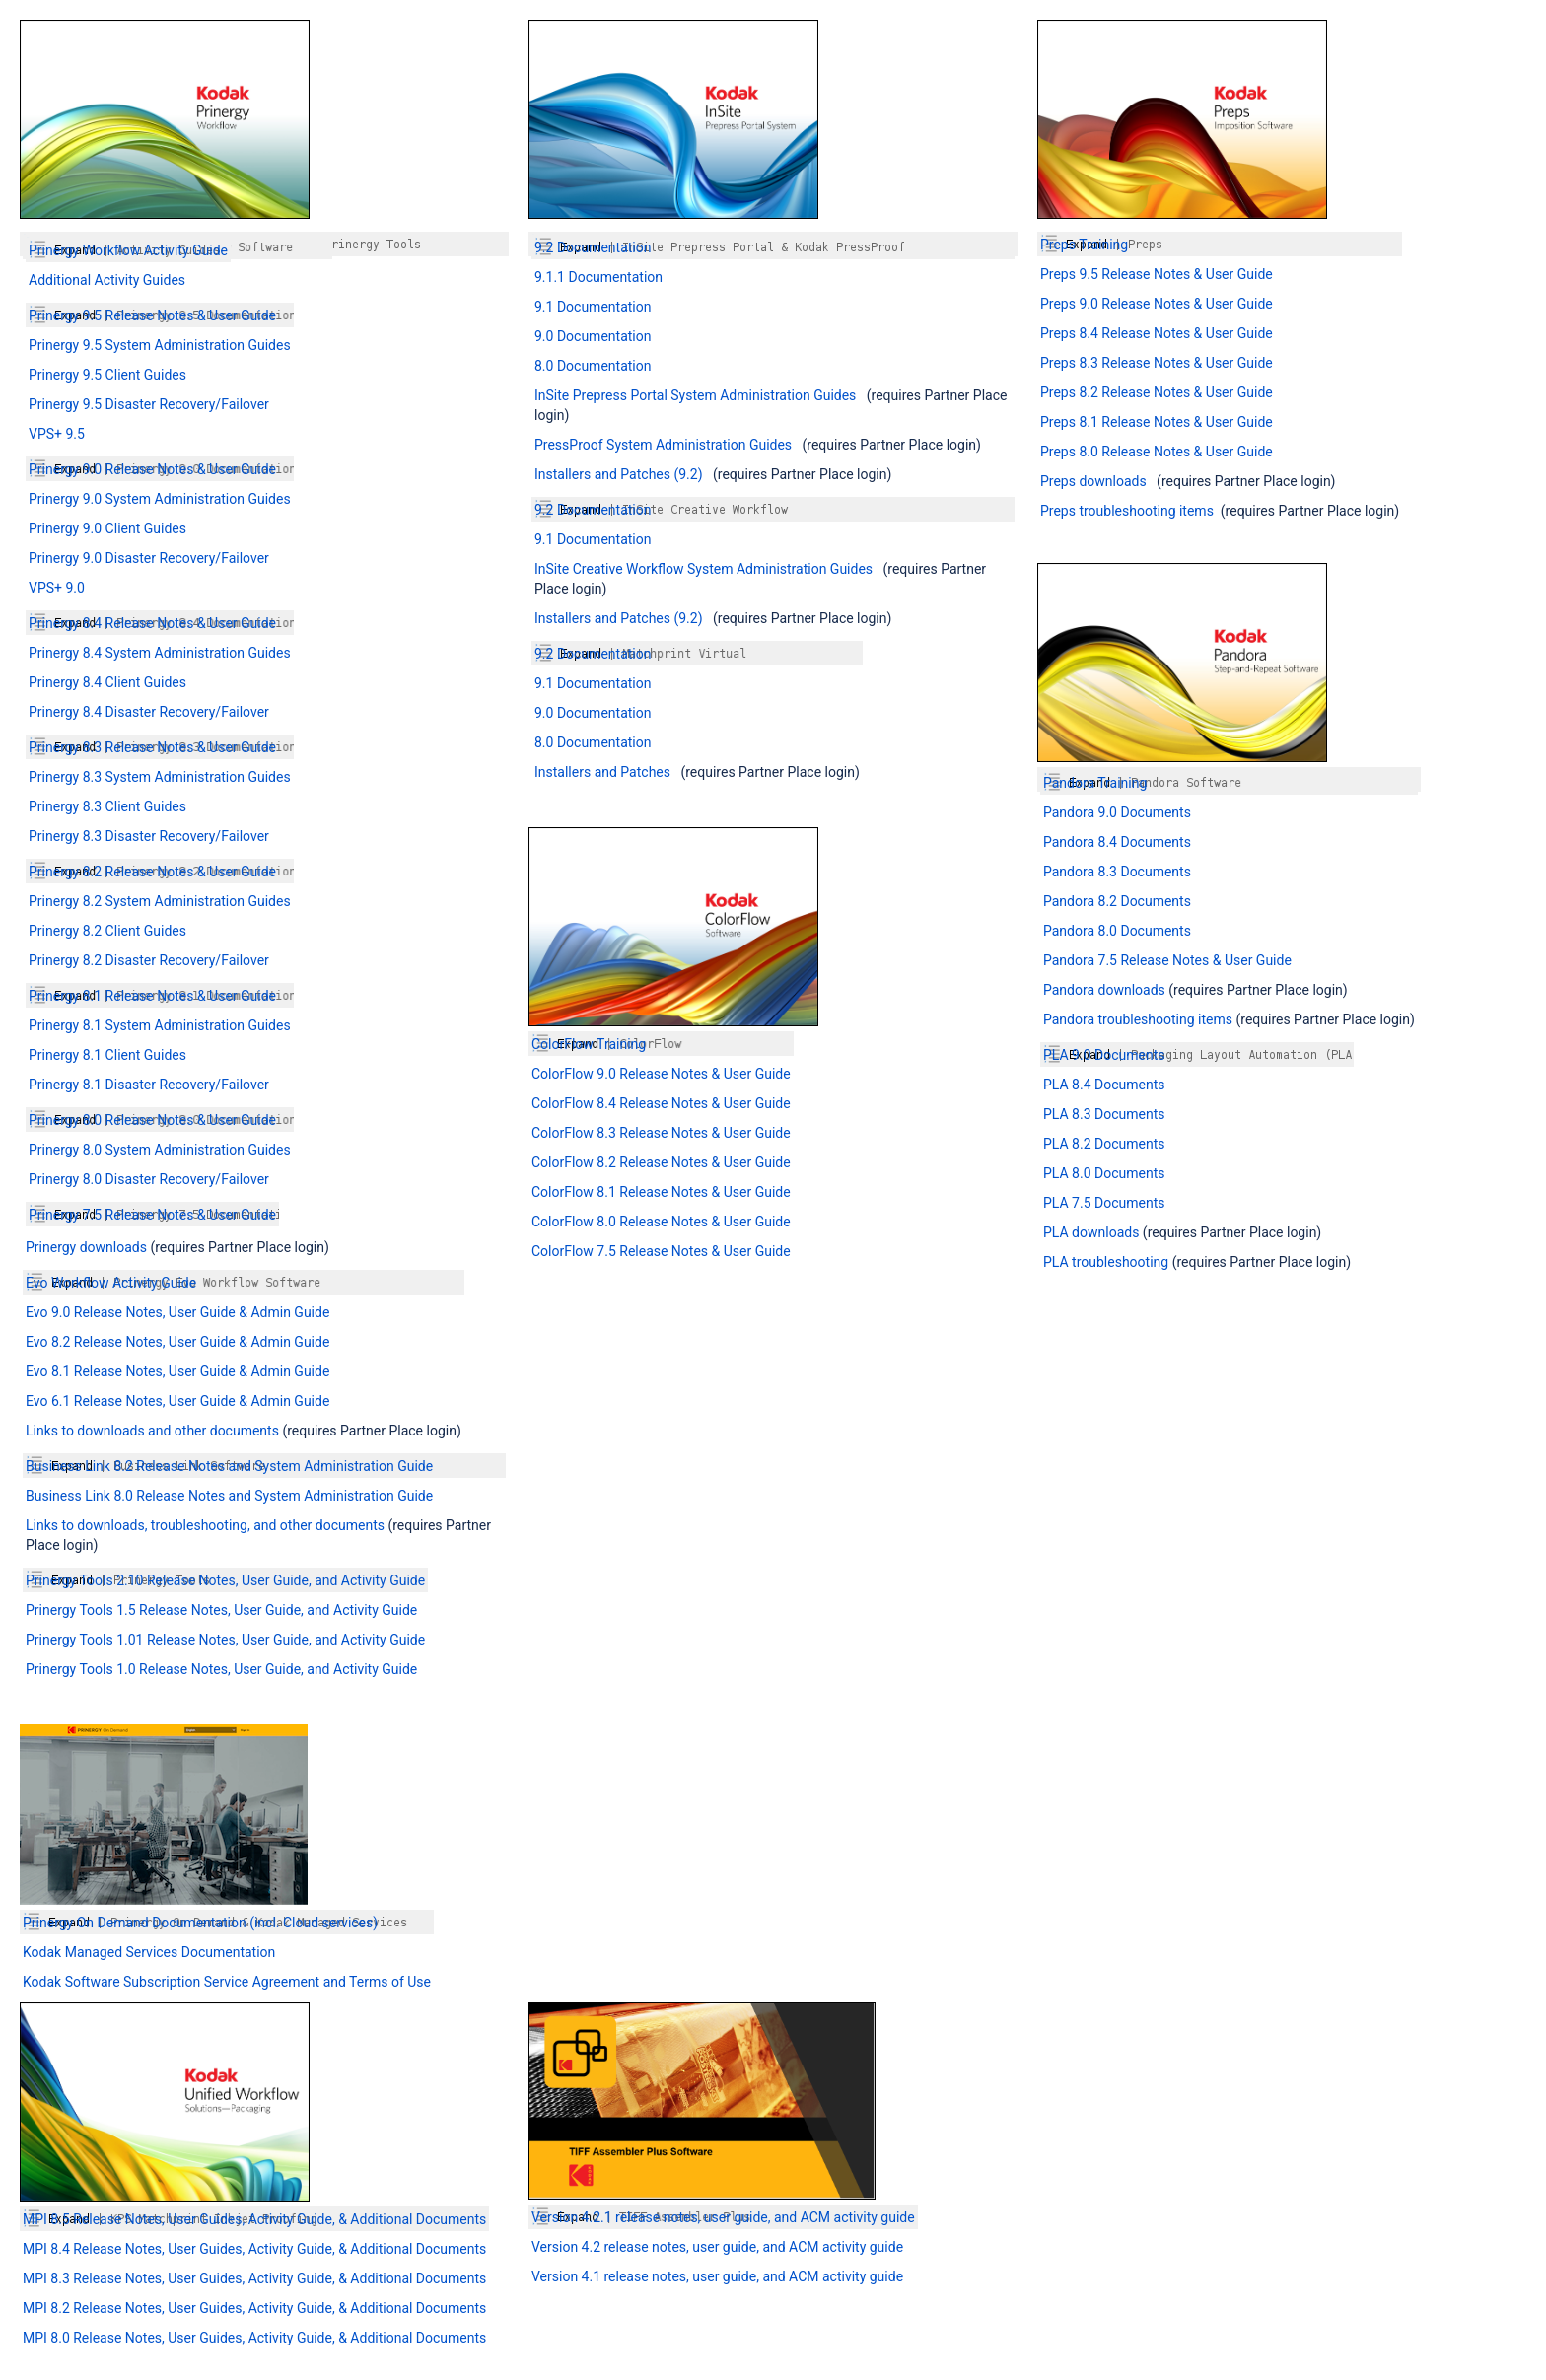 This screenshot has width=1546, height=2380. Describe the element at coordinates (152, 469) in the screenshot. I see `Prinergy 9.0 Release Notes & User Guide` at that location.